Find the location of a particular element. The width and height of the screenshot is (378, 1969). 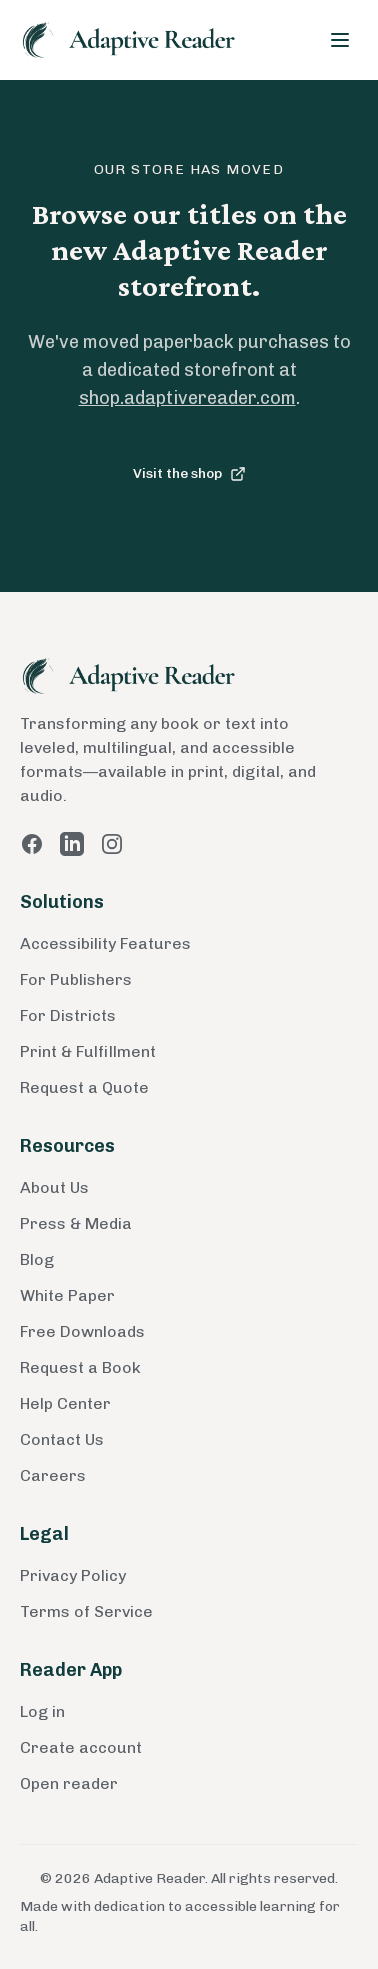

Privacy Policy is located at coordinates (73, 1575).